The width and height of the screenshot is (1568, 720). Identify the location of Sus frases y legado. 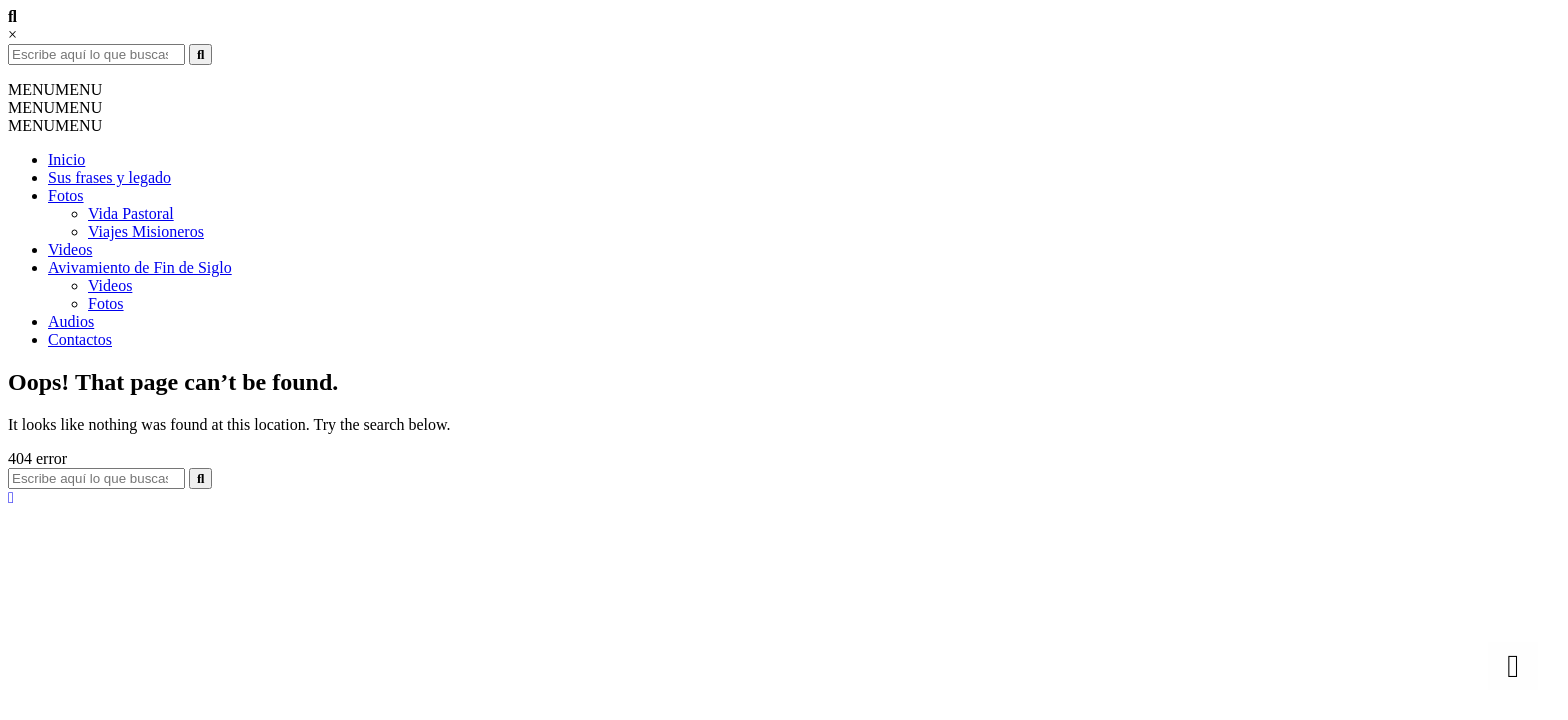
(109, 177).